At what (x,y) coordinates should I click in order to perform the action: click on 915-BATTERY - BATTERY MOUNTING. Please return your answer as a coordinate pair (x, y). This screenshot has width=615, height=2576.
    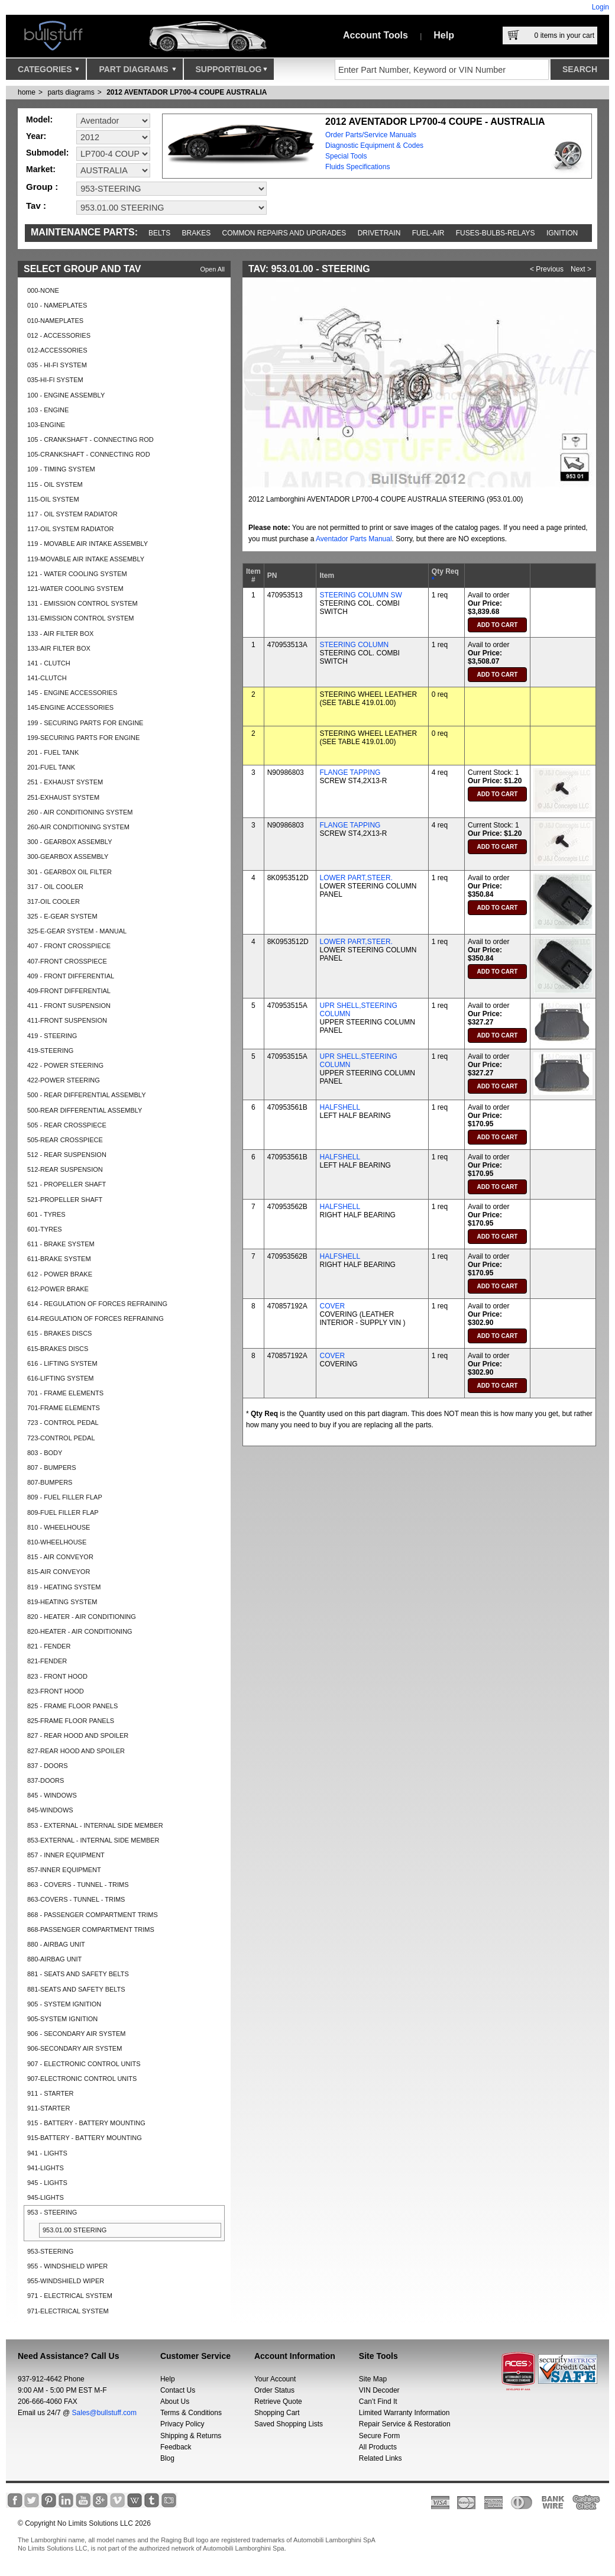
    Looking at the image, I should click on (84, 2137).